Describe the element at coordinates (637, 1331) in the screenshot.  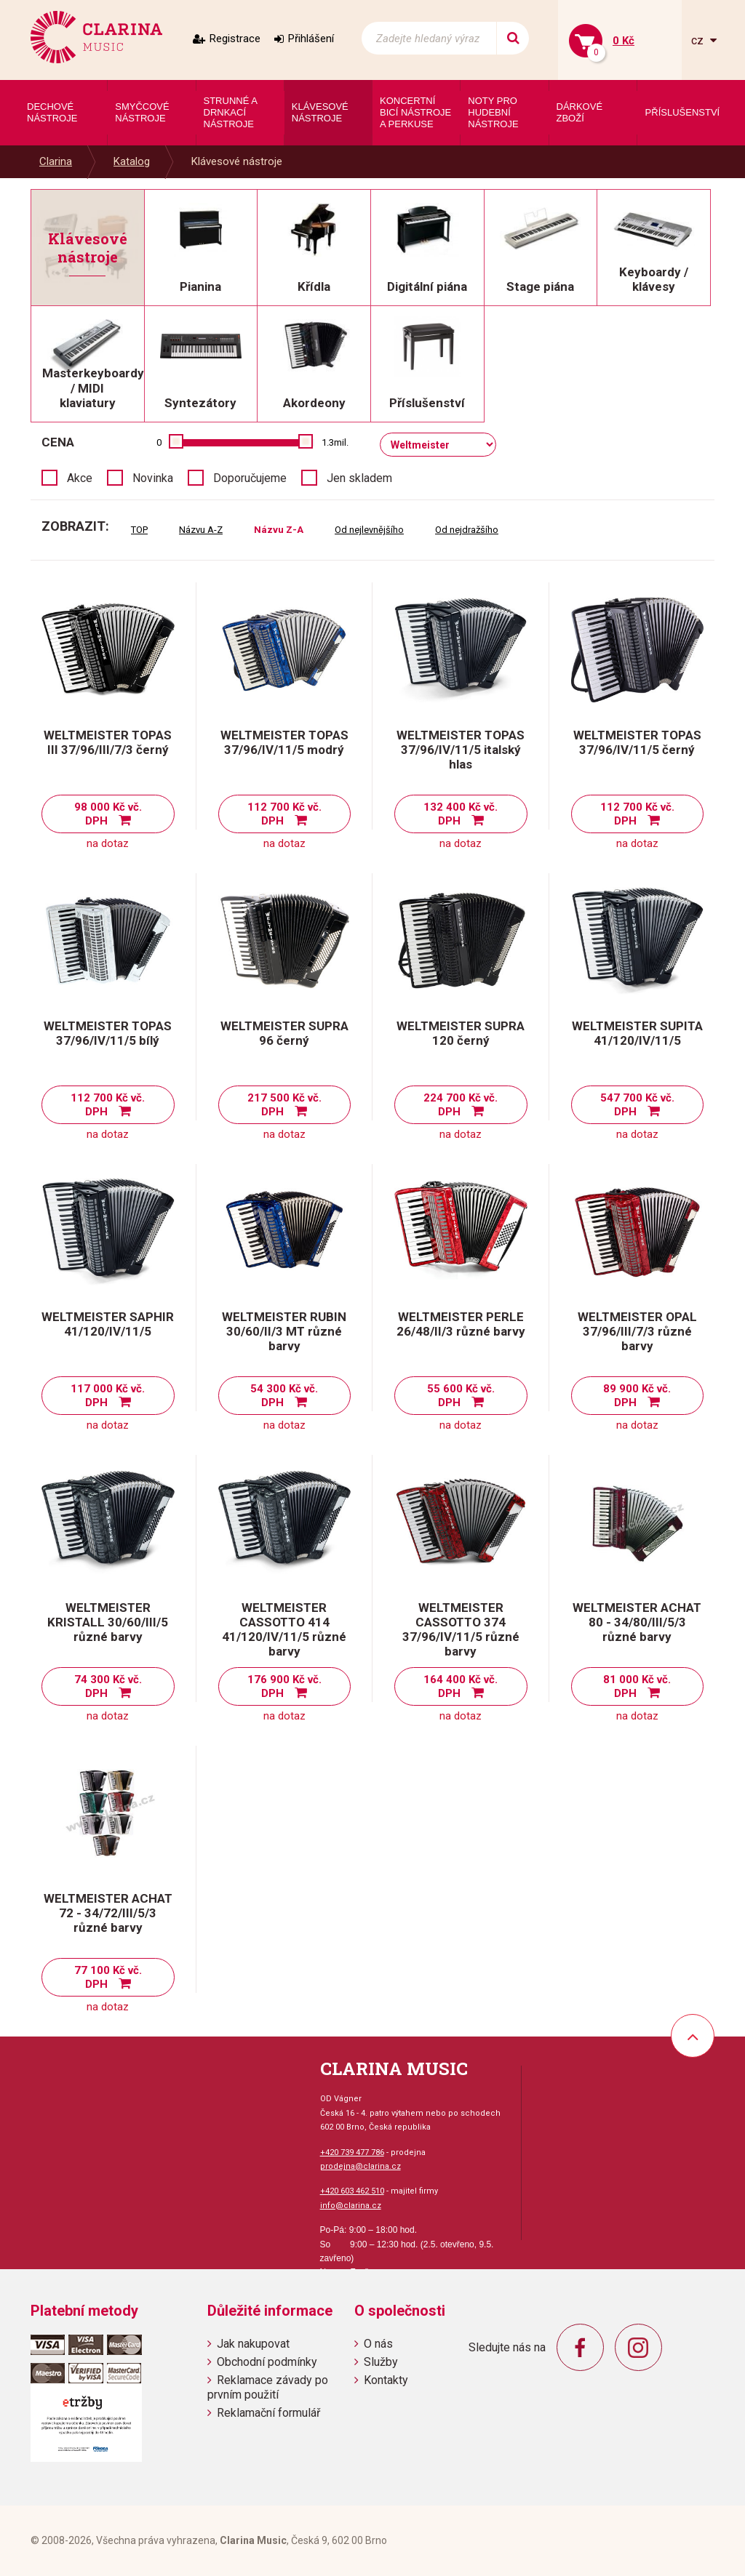
I see `WELTMEISTER OPAL 37/96/III/7/3 různé barvy` at that location.